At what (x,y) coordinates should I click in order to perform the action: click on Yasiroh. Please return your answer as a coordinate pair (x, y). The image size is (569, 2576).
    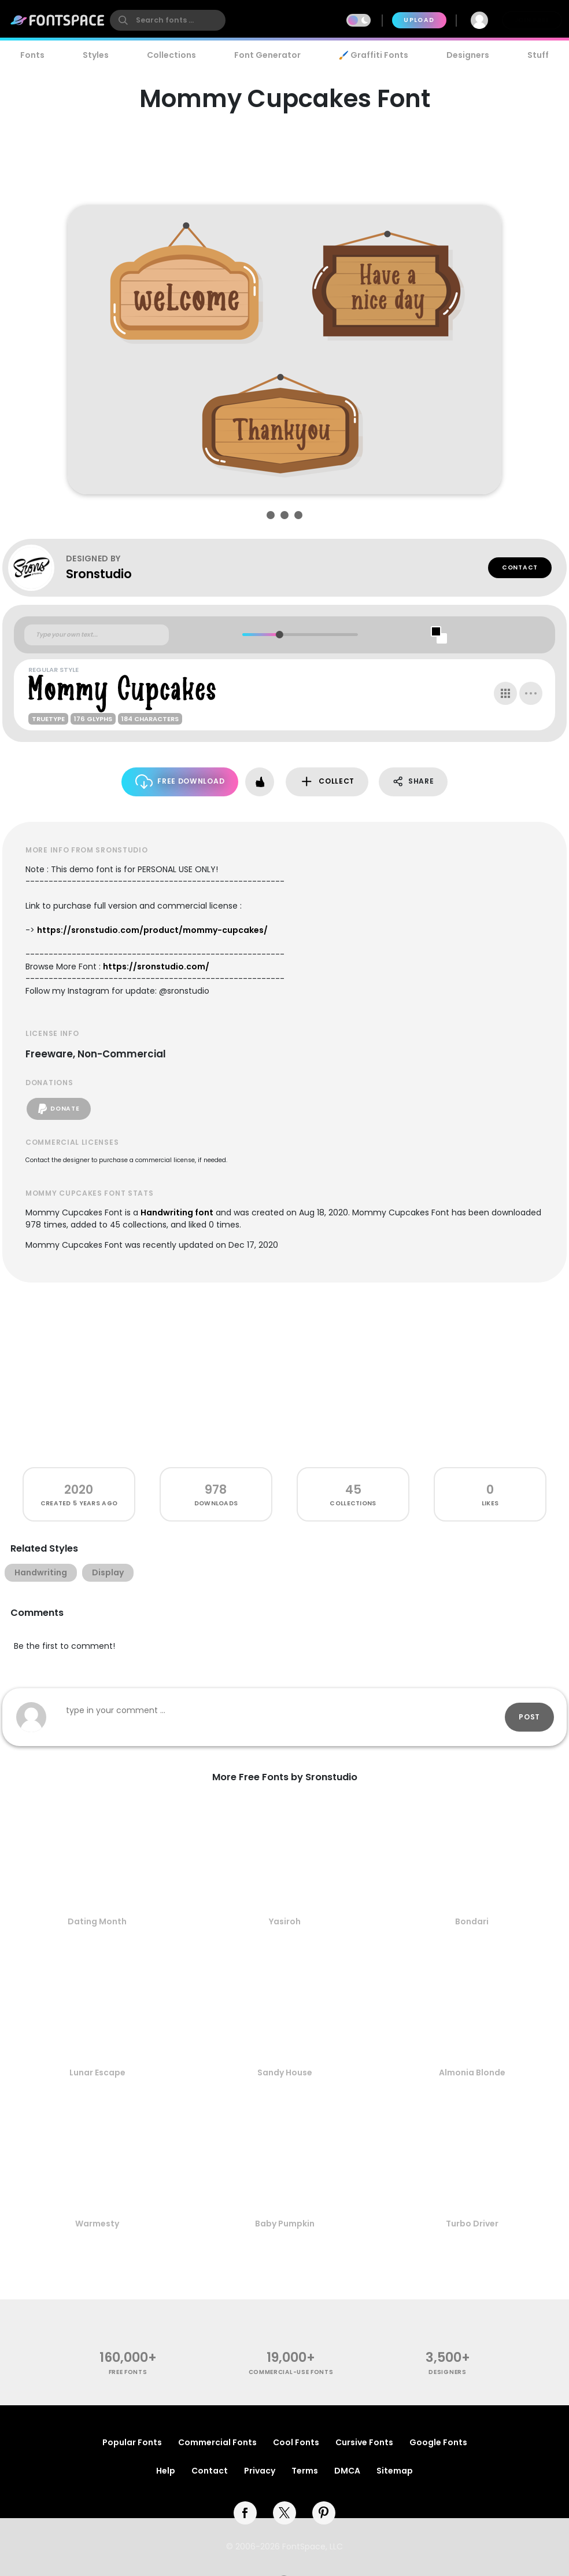
    Looking at the image, I should click on (285, 1921).